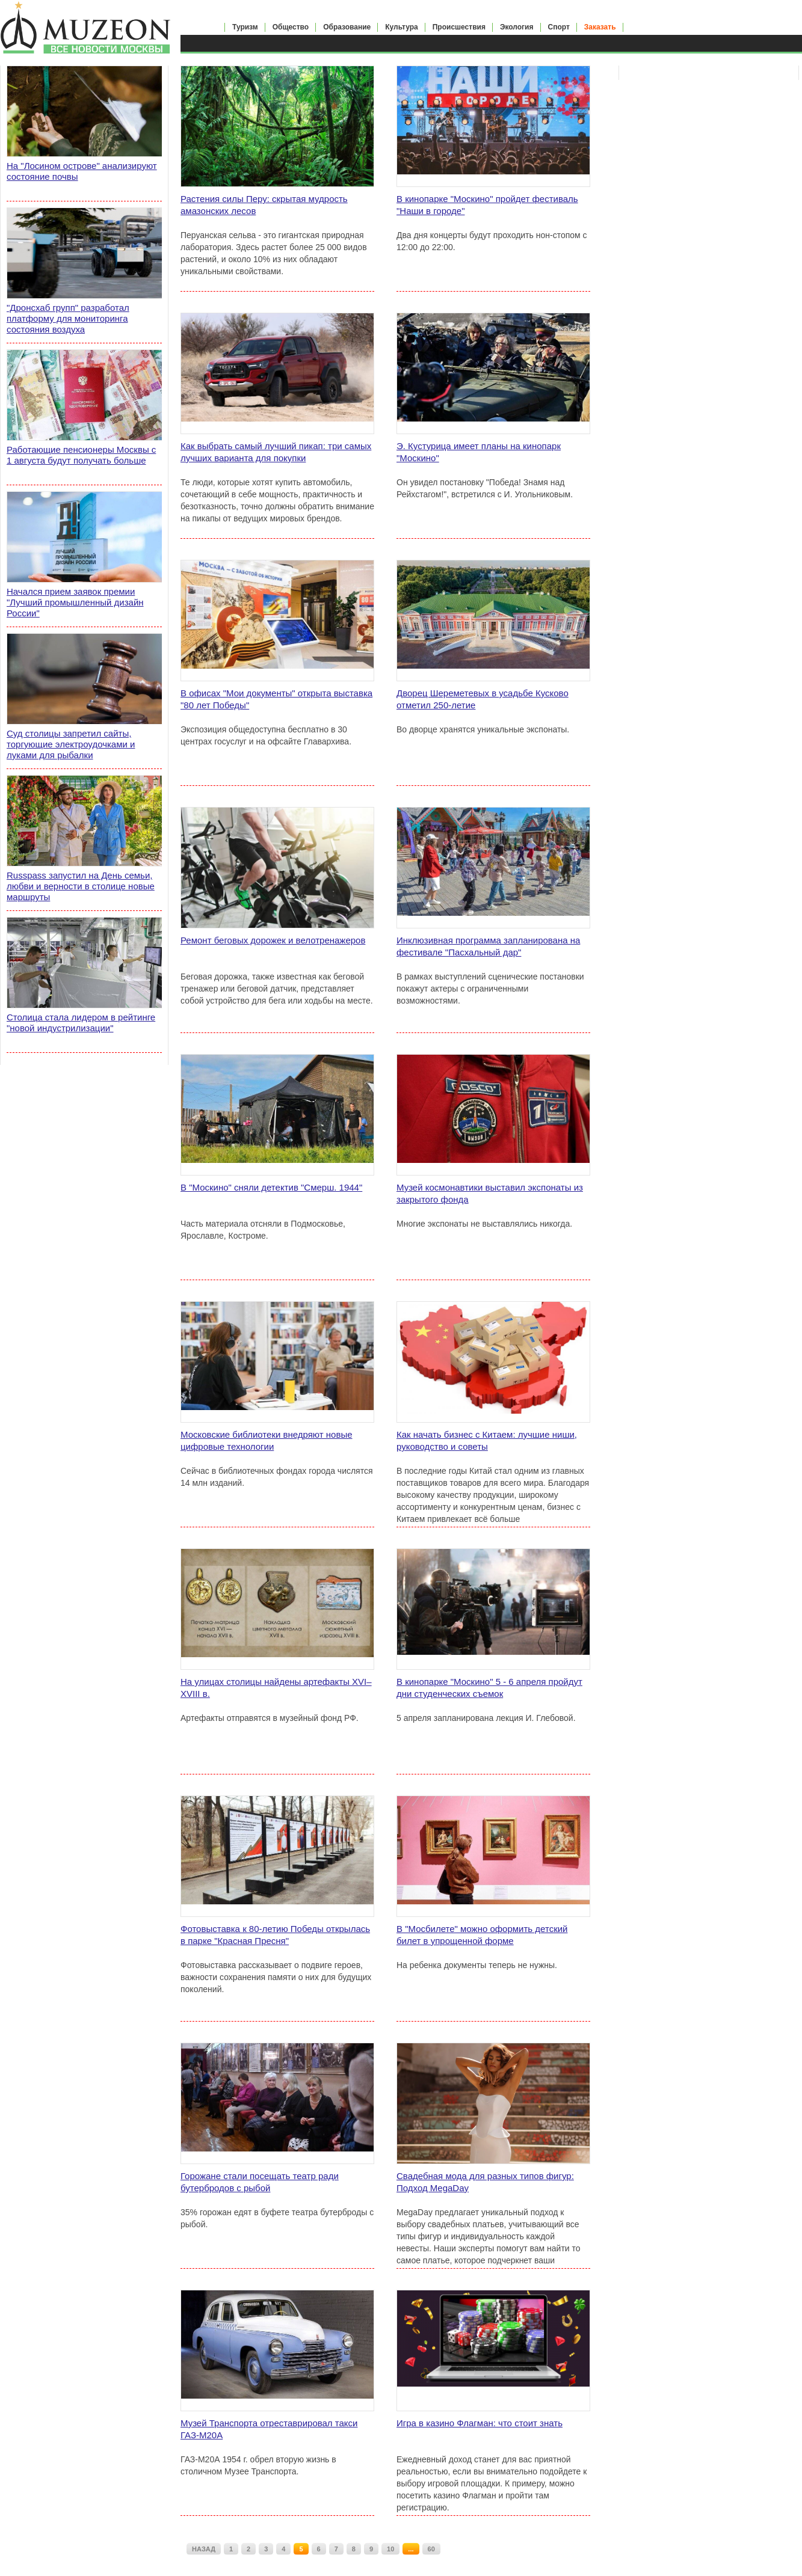  I want to click on Заказать, so click(600, 27).